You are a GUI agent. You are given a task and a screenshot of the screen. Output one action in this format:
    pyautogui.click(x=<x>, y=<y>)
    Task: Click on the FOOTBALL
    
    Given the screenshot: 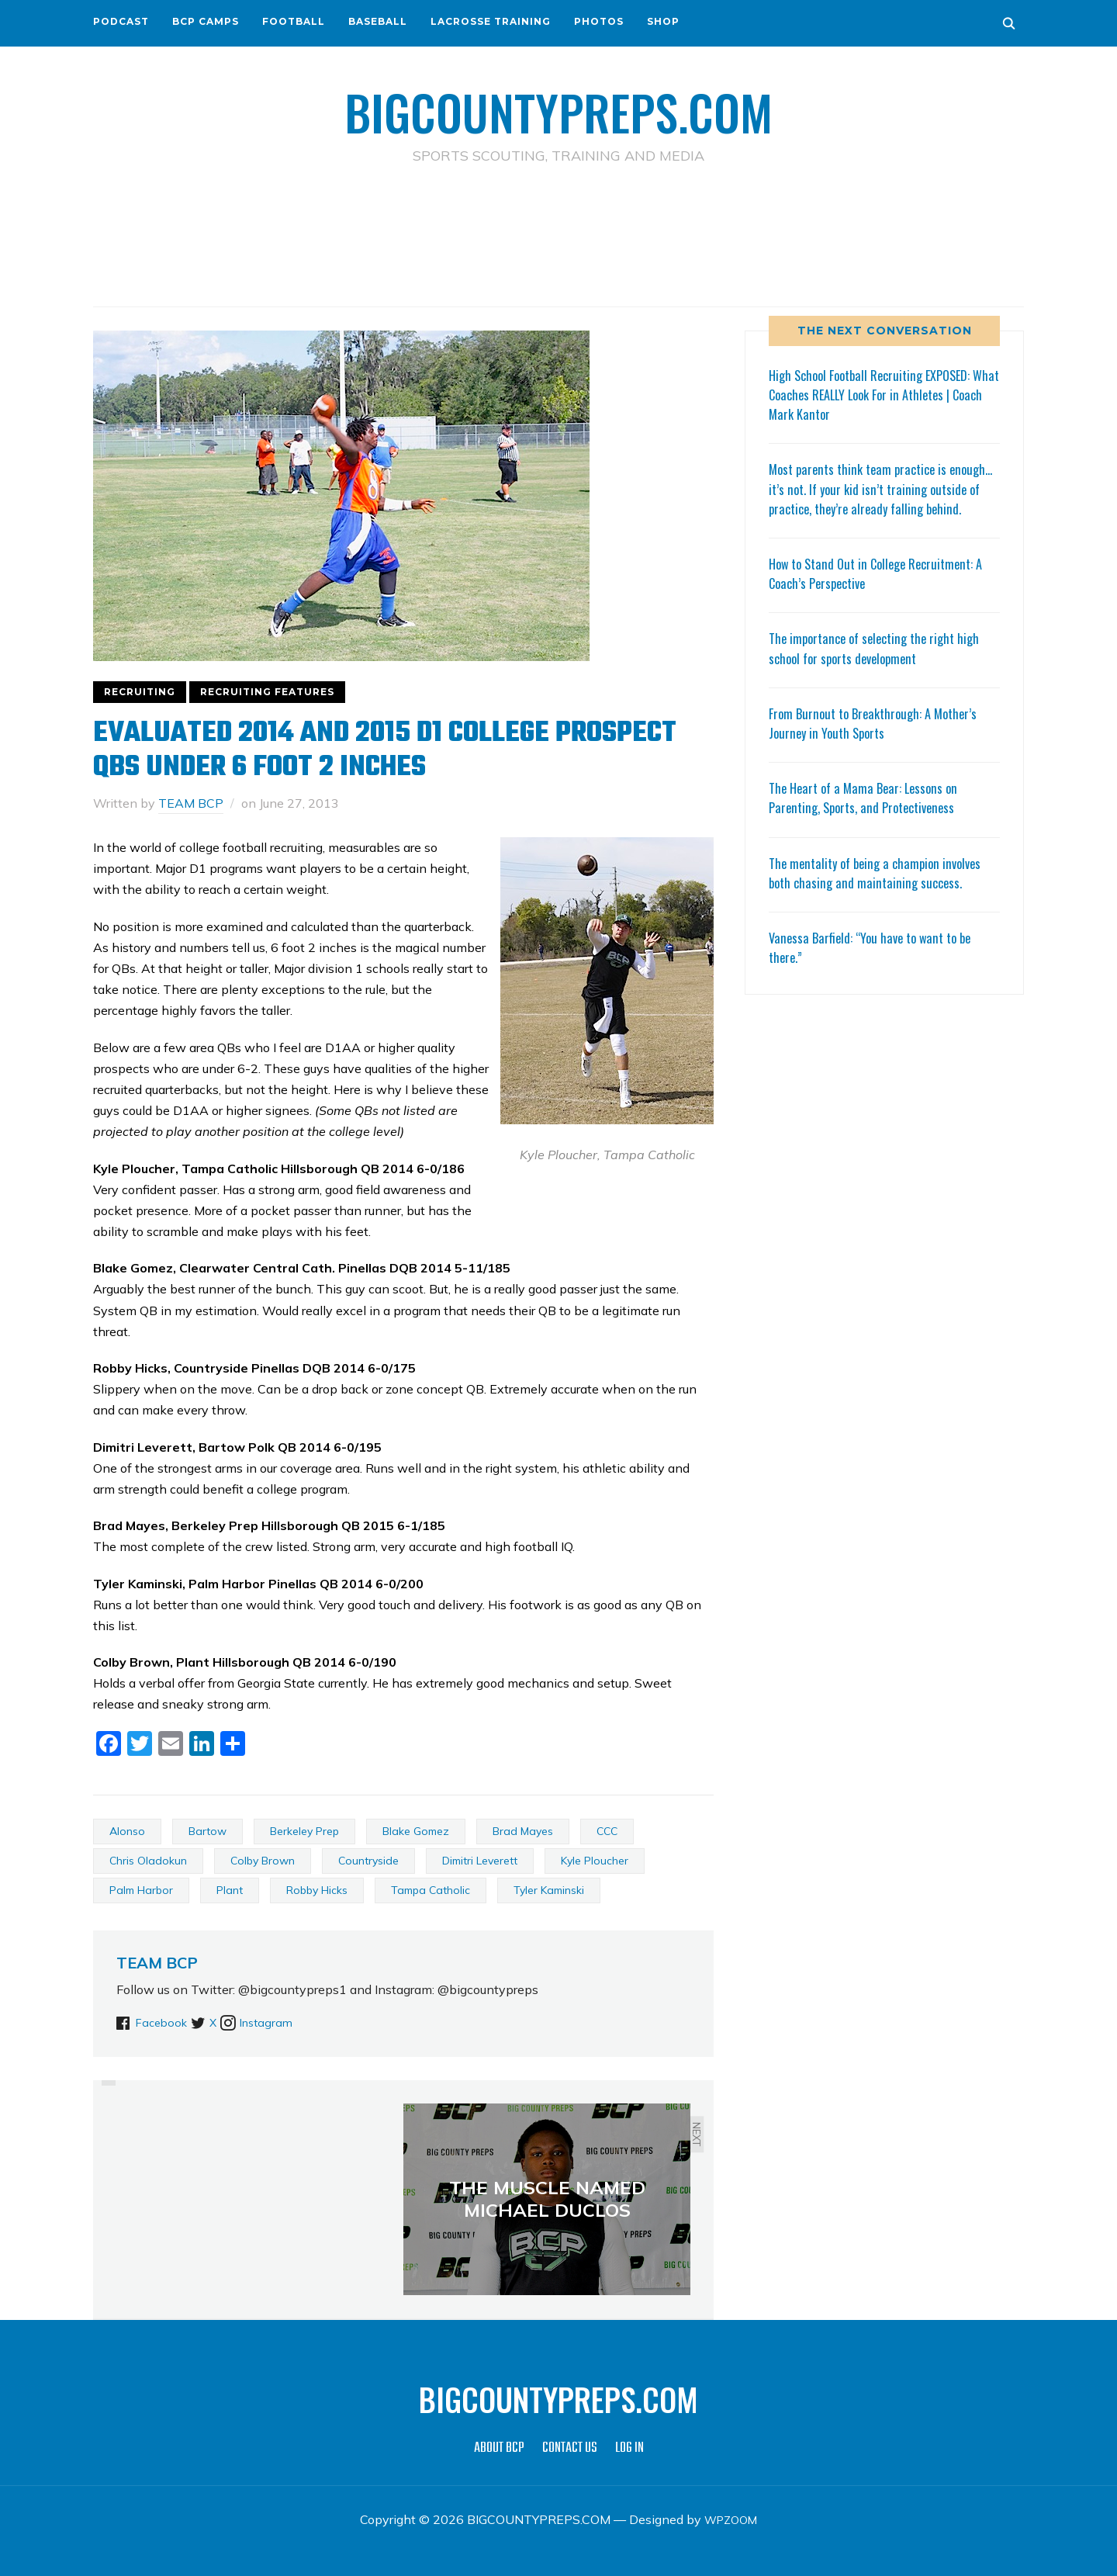 What is the action you would take?
    pyautogui.click(x=293, y=21)
    